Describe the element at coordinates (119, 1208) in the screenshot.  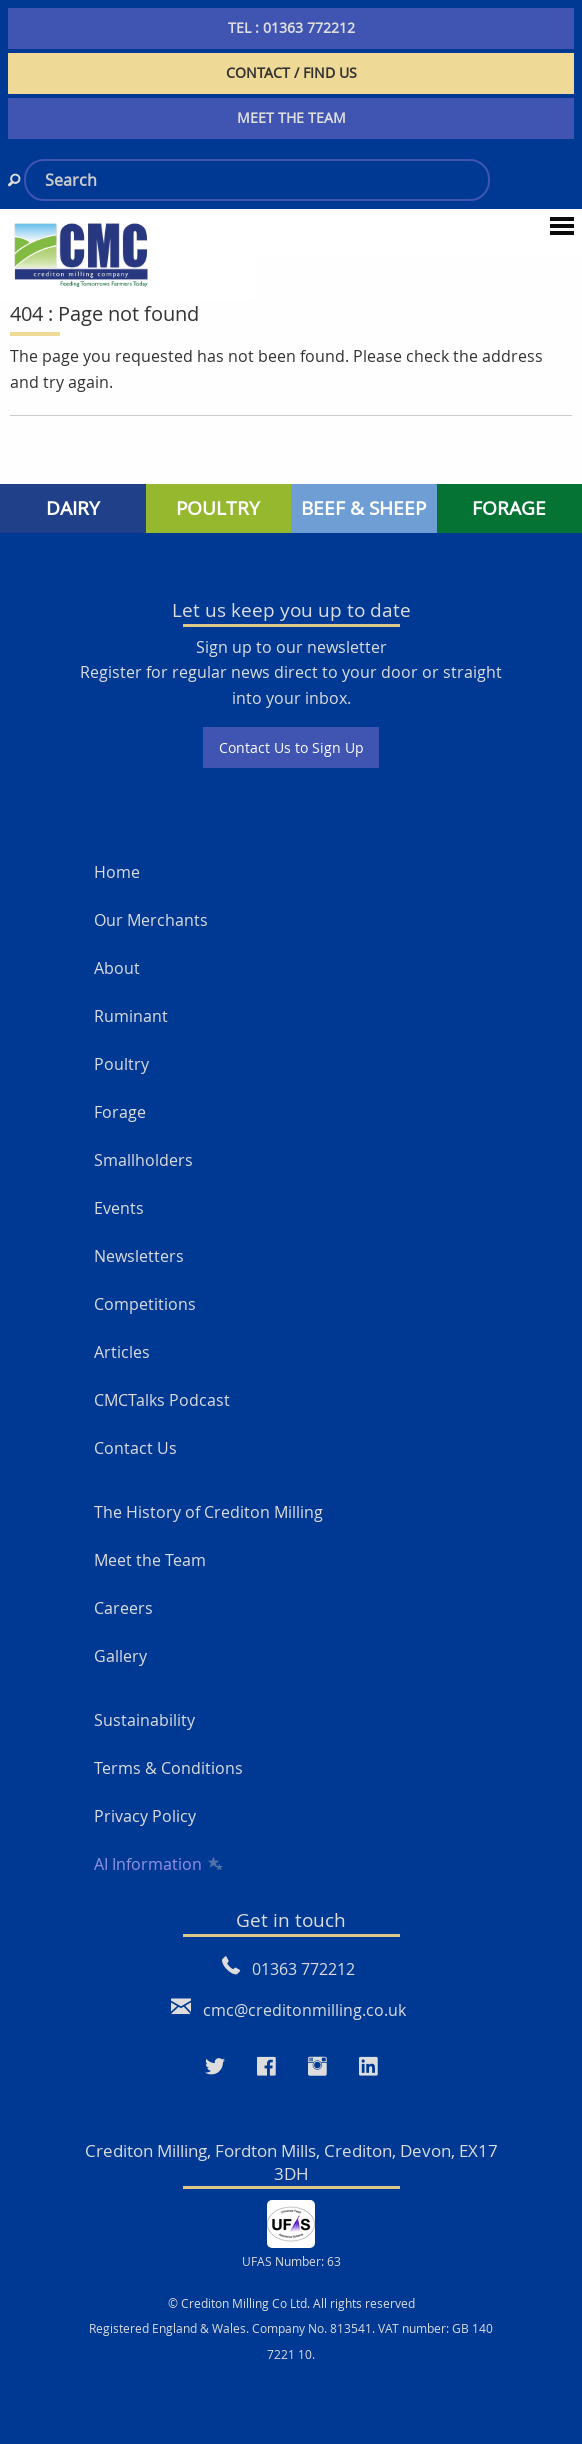
I see `Events` at that location.